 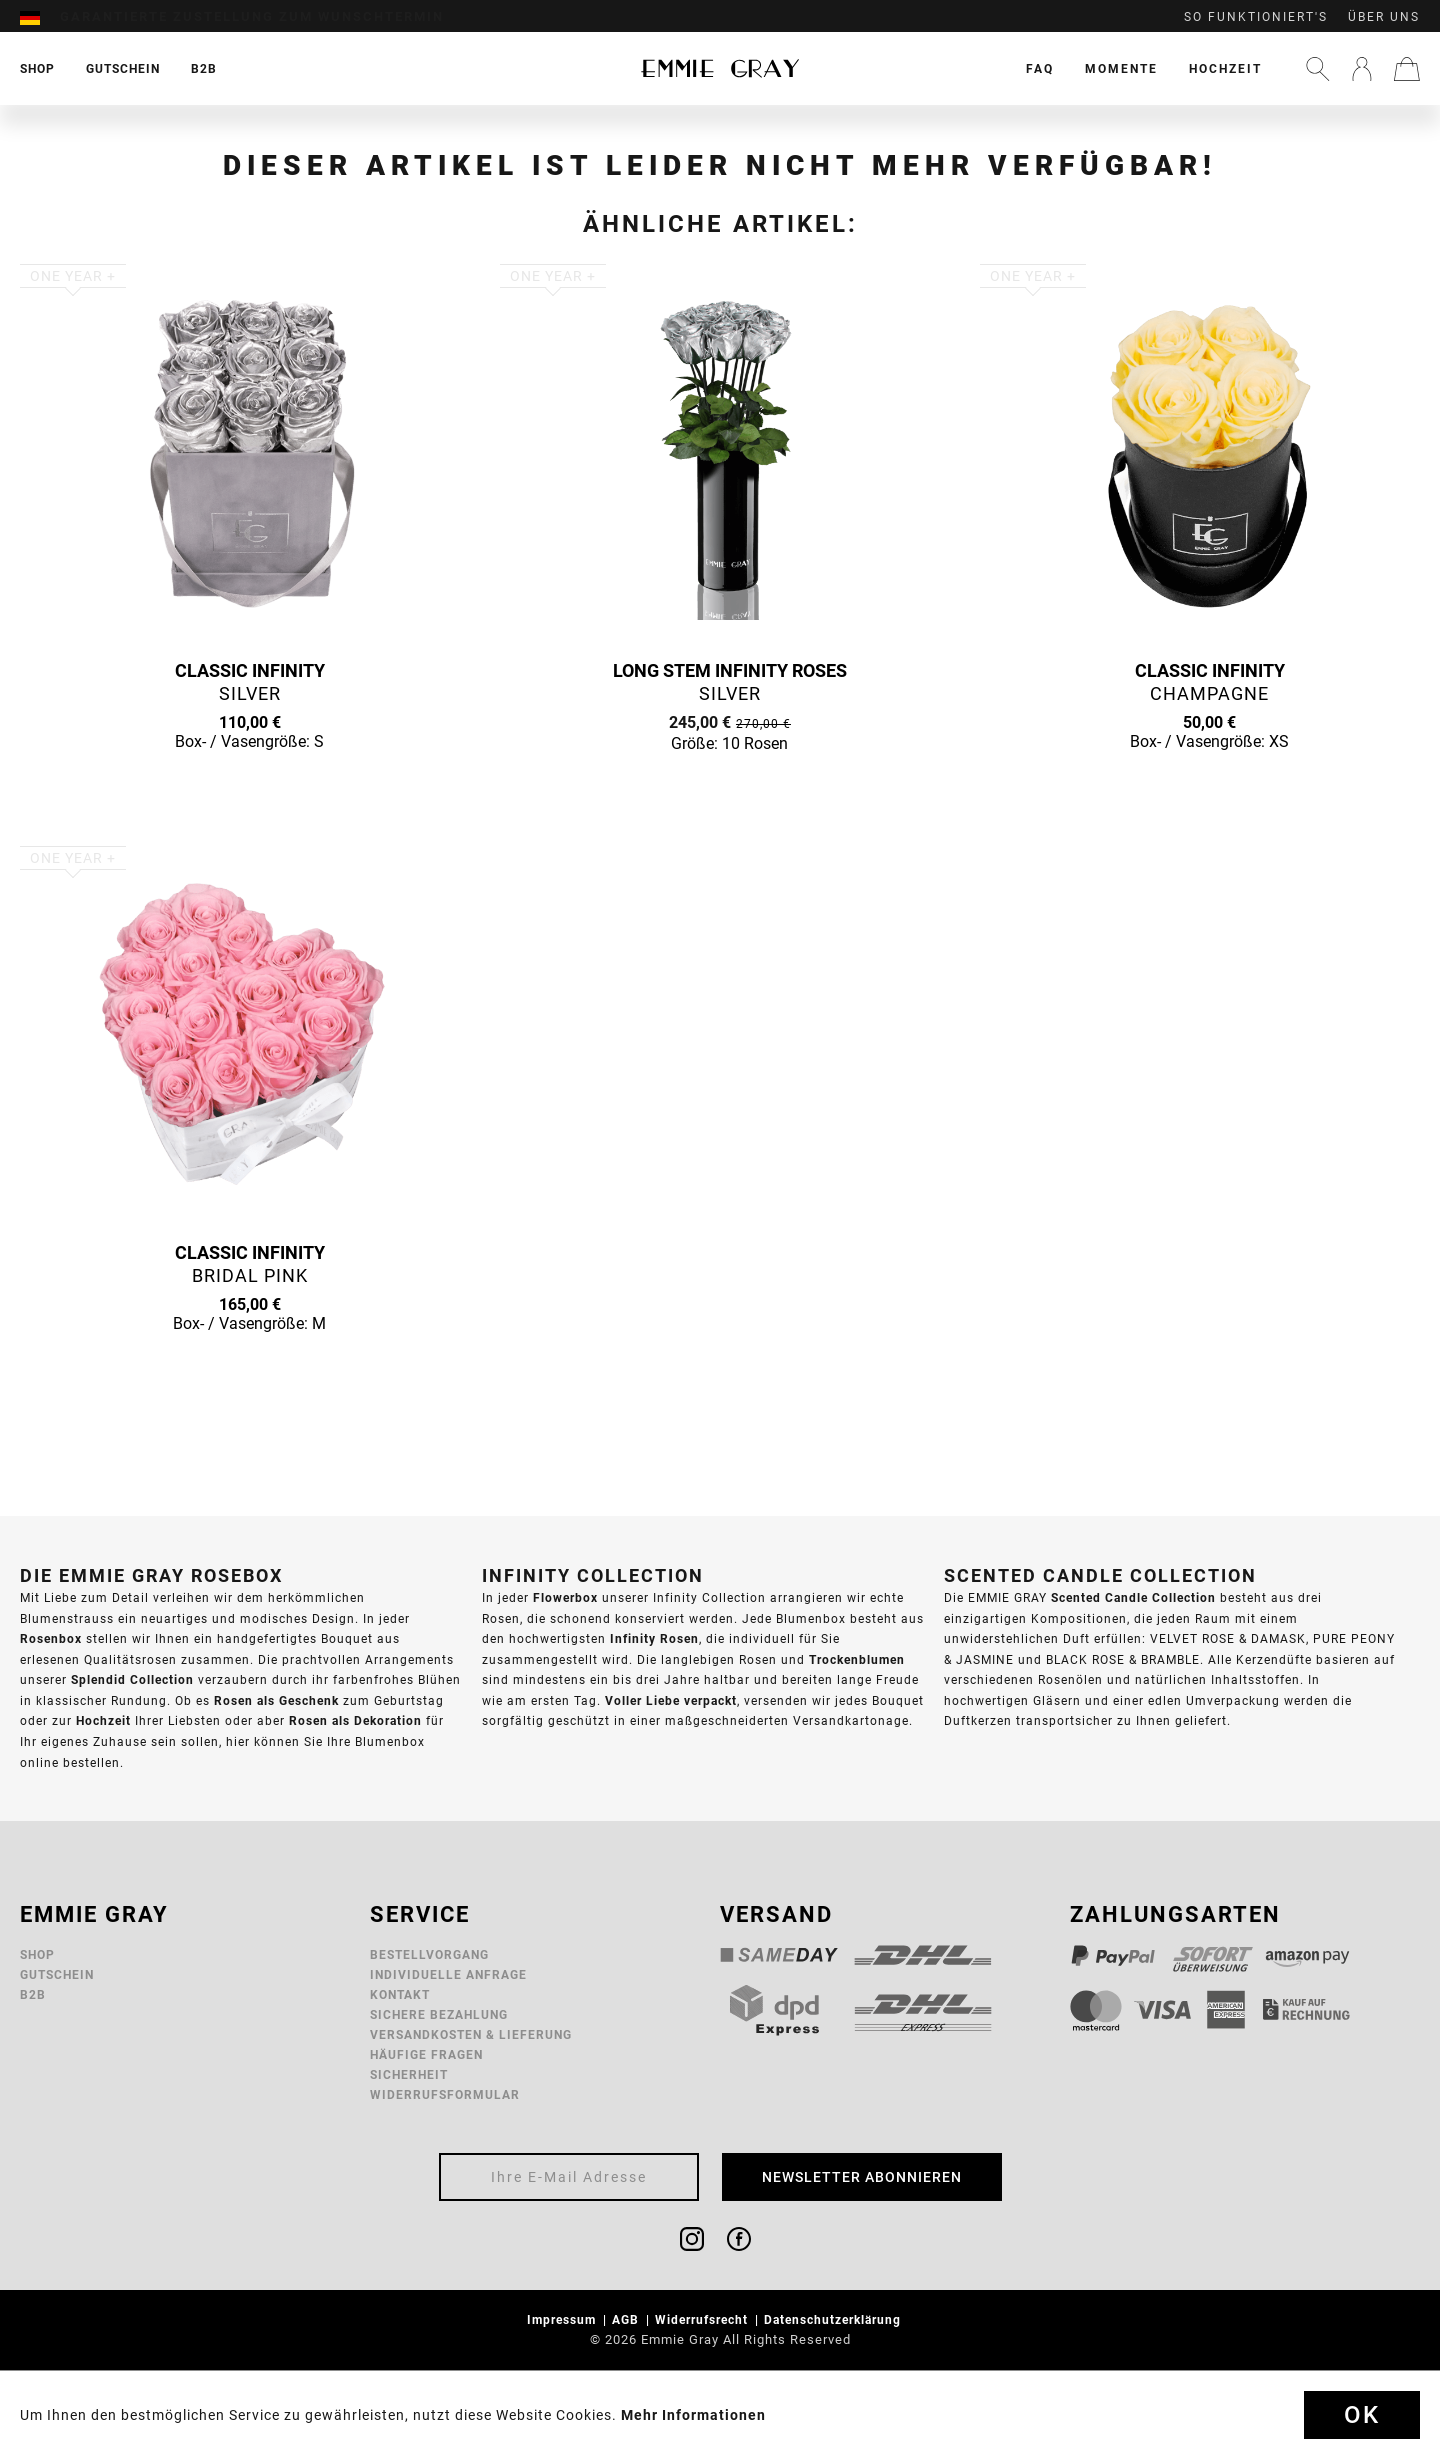 I want to click on Flowerbox, so click(x=565, y=1597).